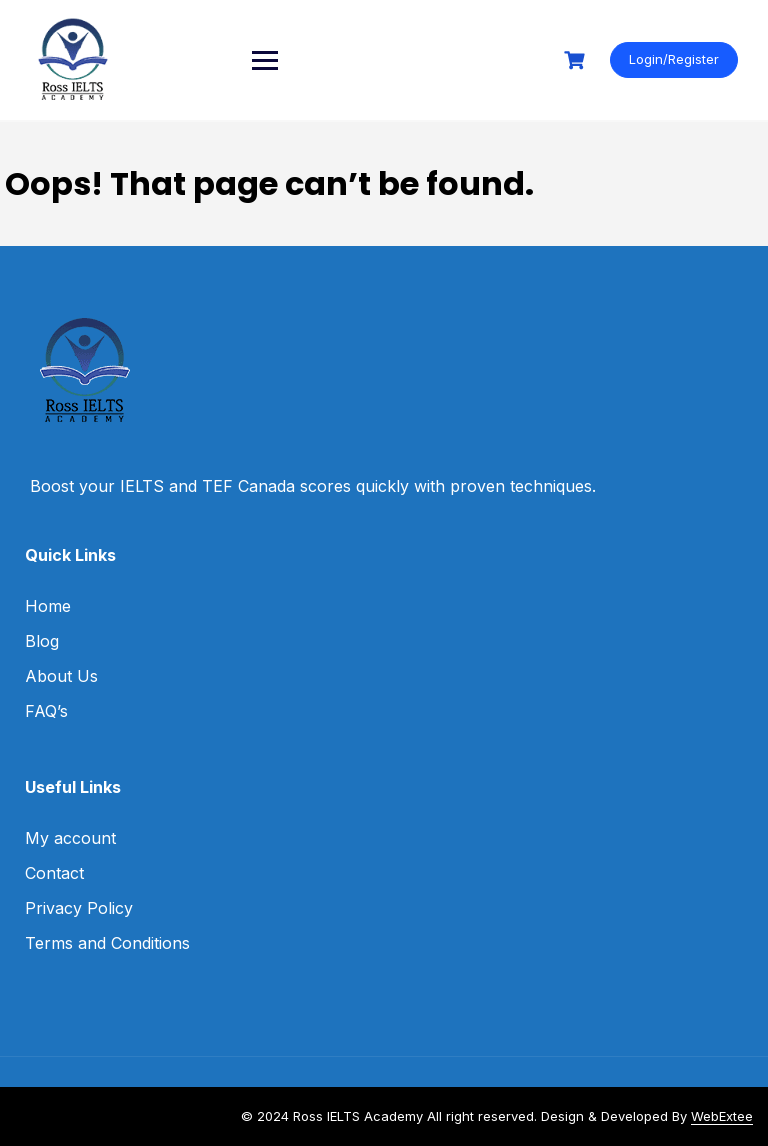 The width and height of the screenshot is (768, 1146). I want to click on My account, so click(70, 838).